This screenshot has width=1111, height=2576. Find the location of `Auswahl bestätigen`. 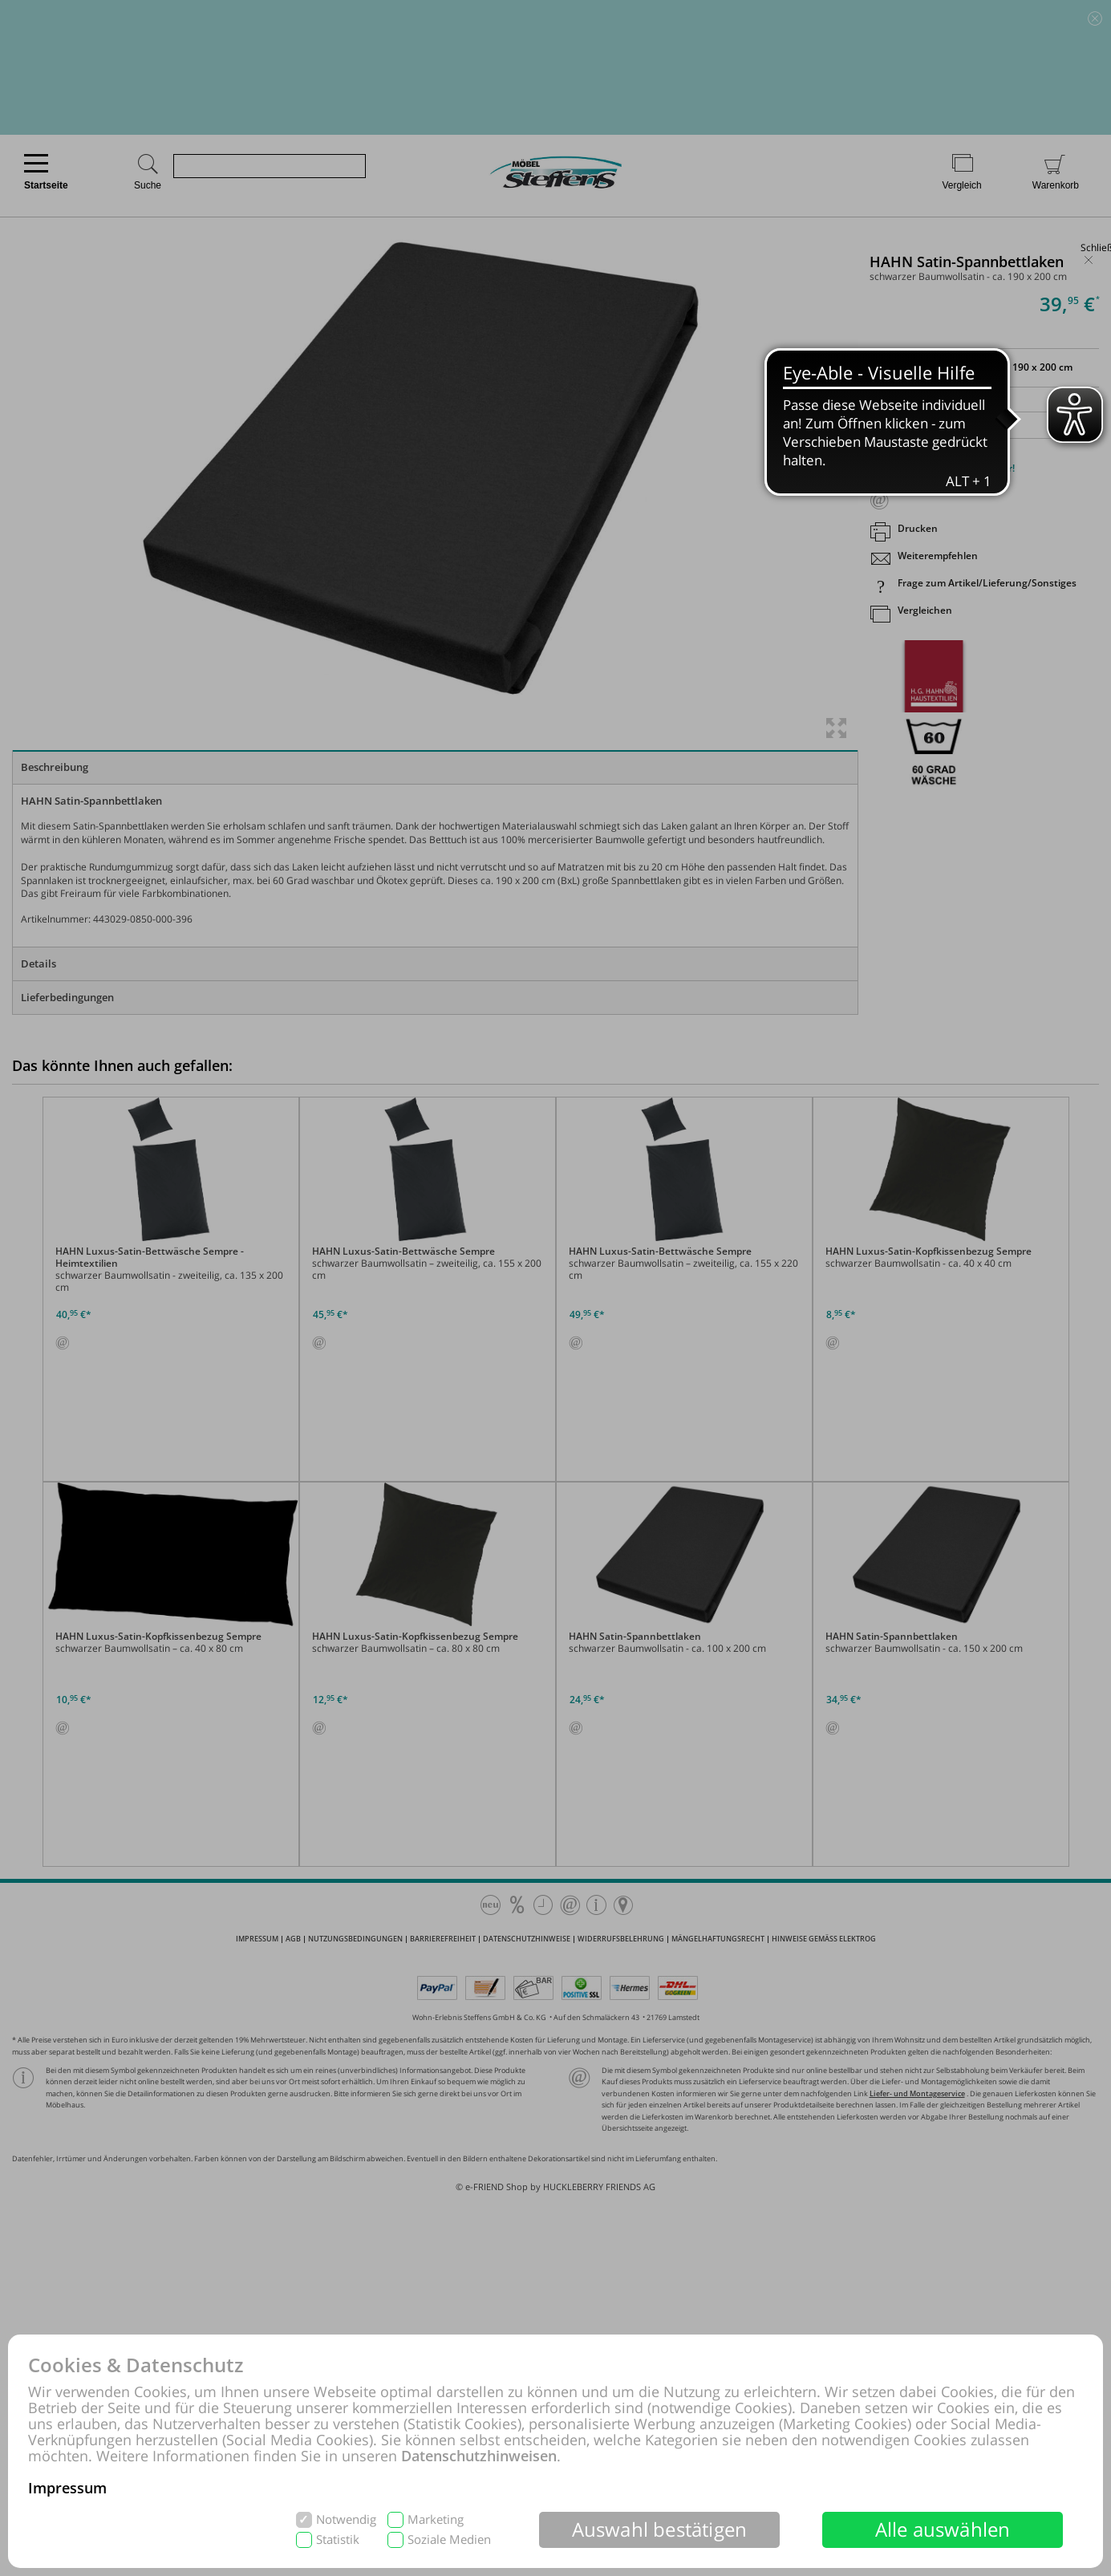

Auswahl bestätigen is located at coordinates (660, 2529).